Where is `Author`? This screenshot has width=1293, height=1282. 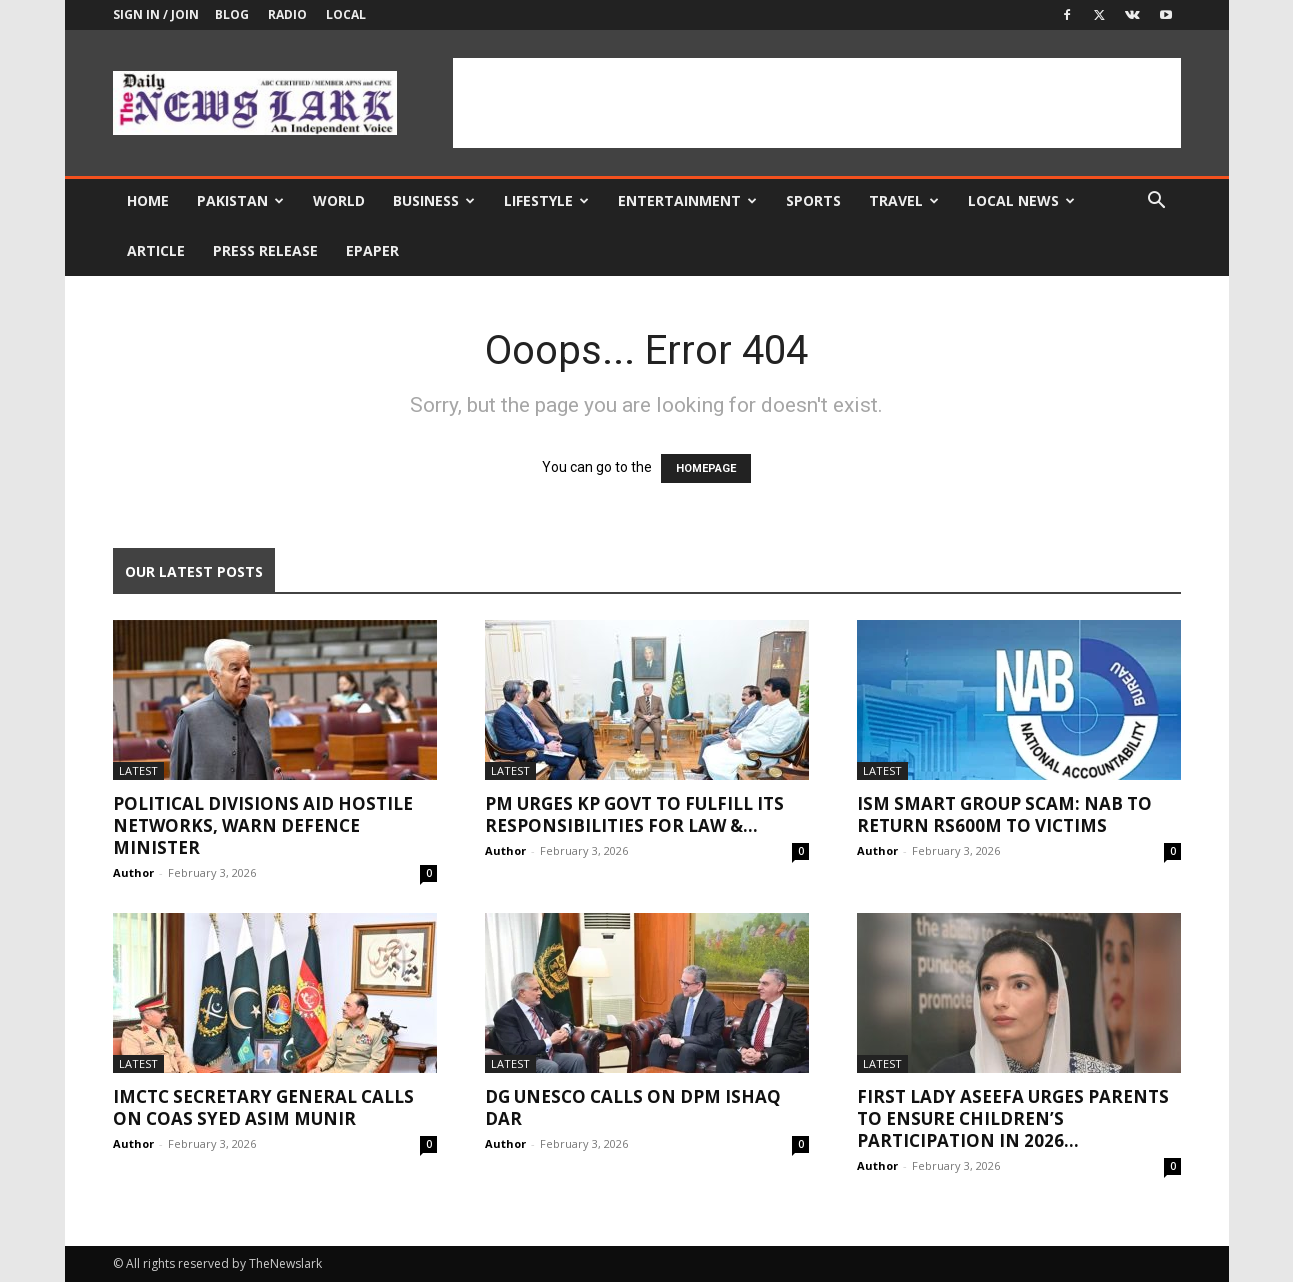 Author is located at coordinates (133, 872).